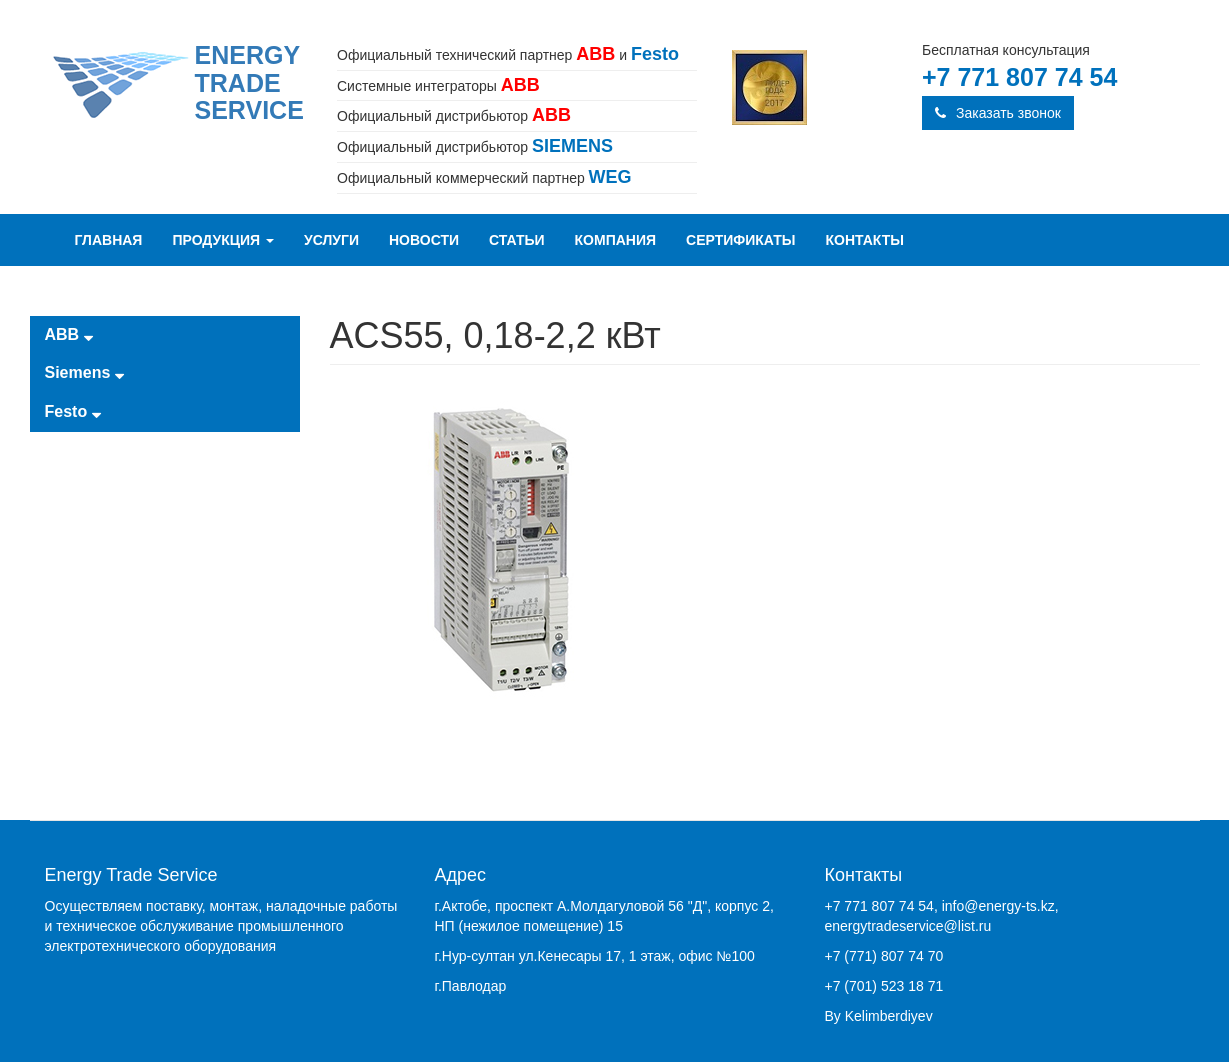  Describe the element at coordinates (424, 240) in the screenshot. I see `Новости` at that location.